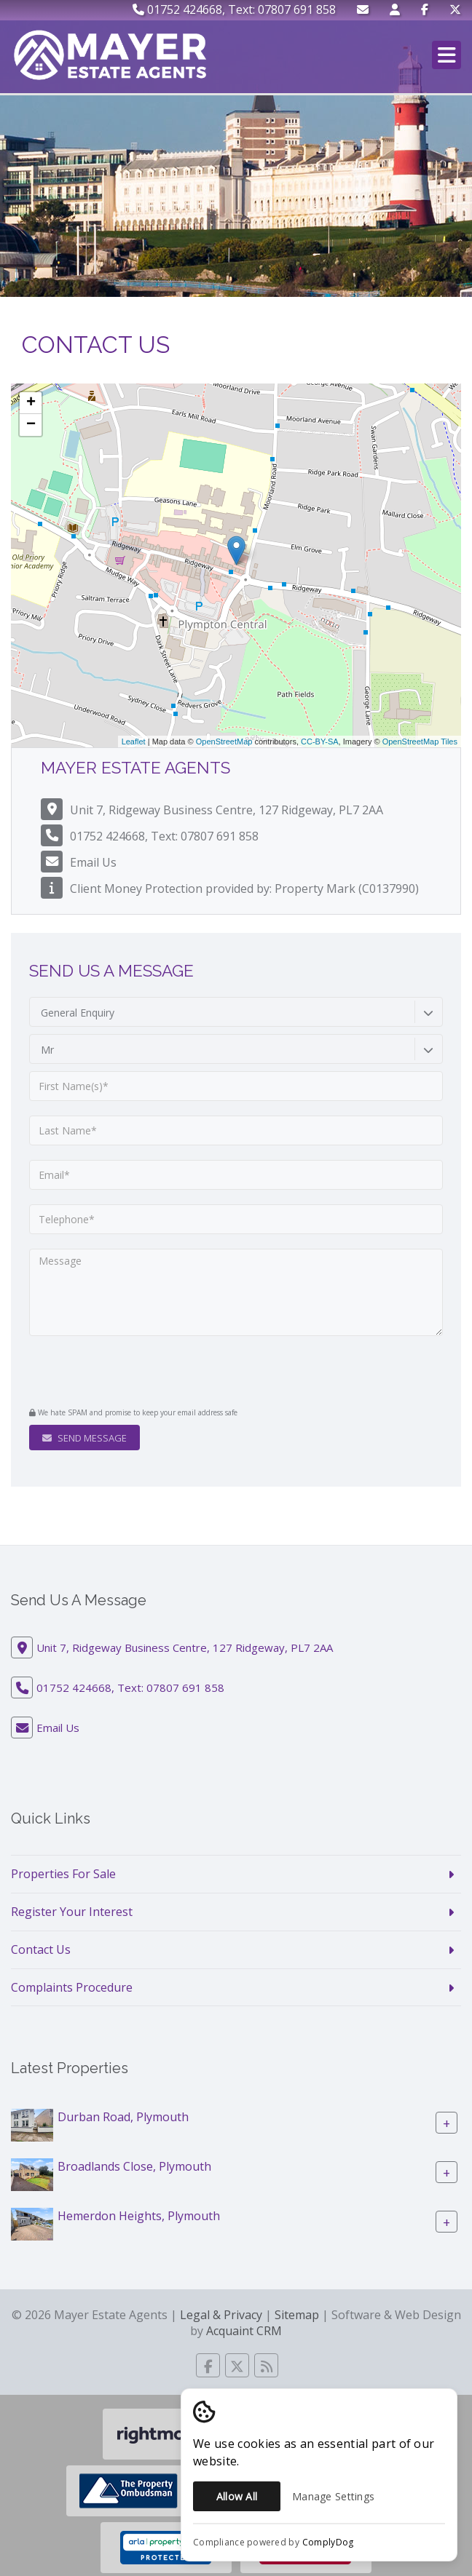 This screenshot has width=472, height=2576. What do you see at coordinates (134, 2166) in the screenshot?
I see `Broadlands Close, Plymouth` at bounding box center [134, 2166].